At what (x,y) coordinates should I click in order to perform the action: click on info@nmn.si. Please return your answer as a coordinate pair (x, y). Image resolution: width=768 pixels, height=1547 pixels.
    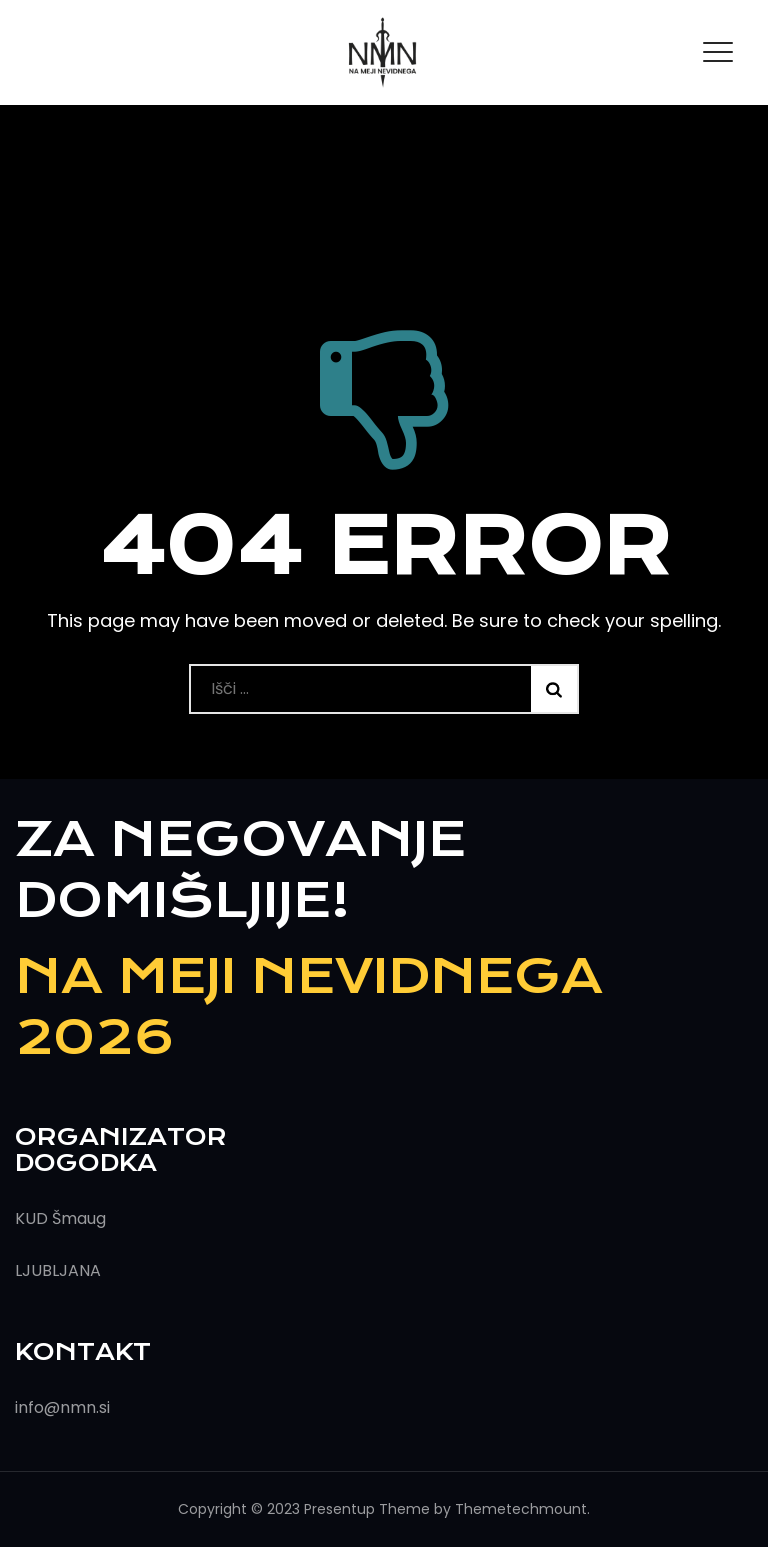
    Looking at the image, I should click on (62, 1407).